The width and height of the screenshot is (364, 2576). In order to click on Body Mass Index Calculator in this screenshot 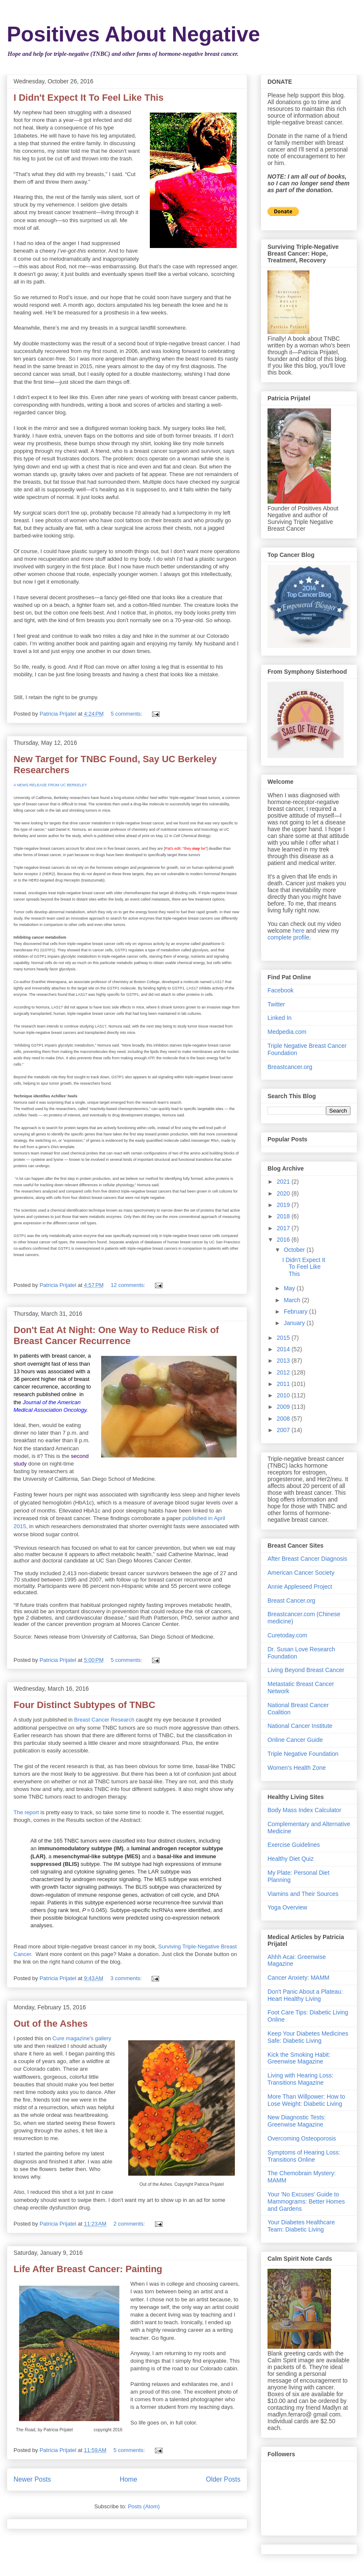, I will do `click(304, 1810)`.